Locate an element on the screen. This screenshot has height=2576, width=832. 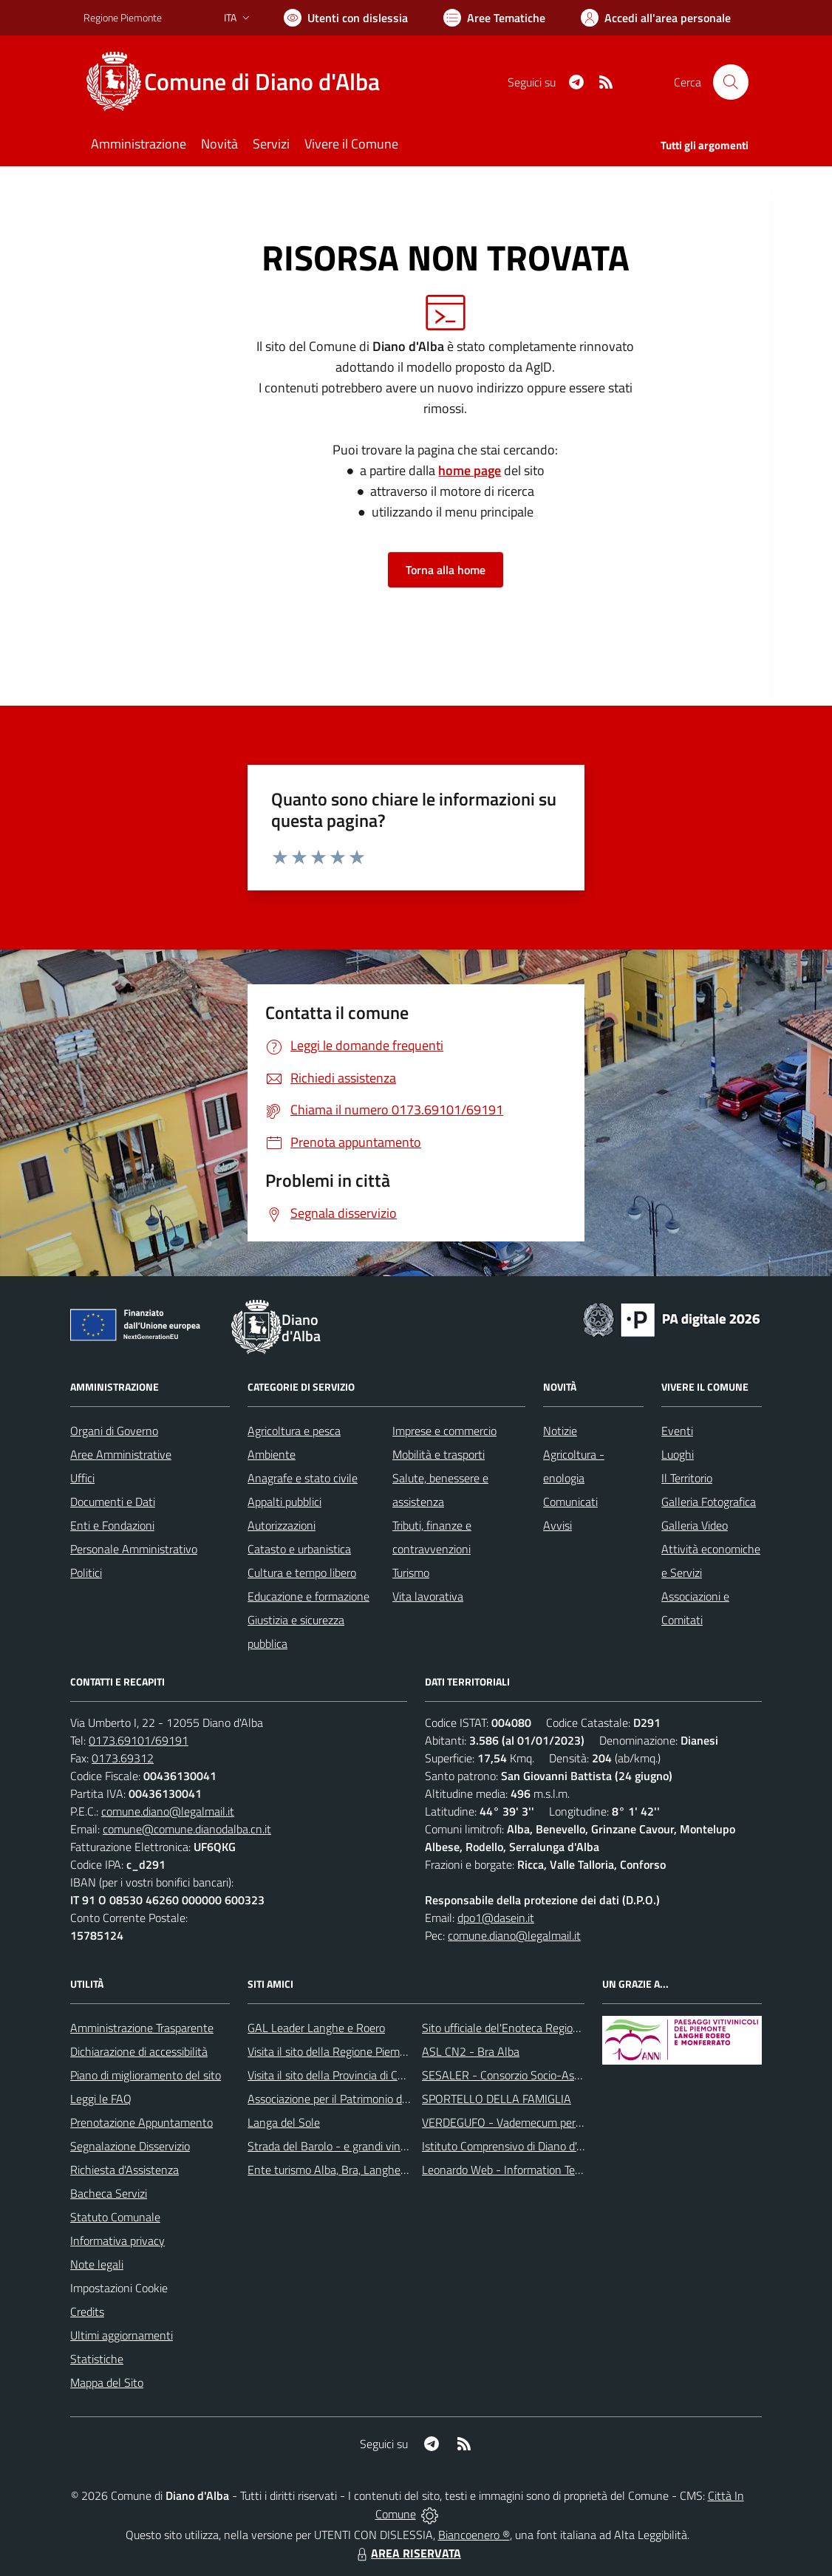
Galleria Video is located at coordinates (694, 1525).